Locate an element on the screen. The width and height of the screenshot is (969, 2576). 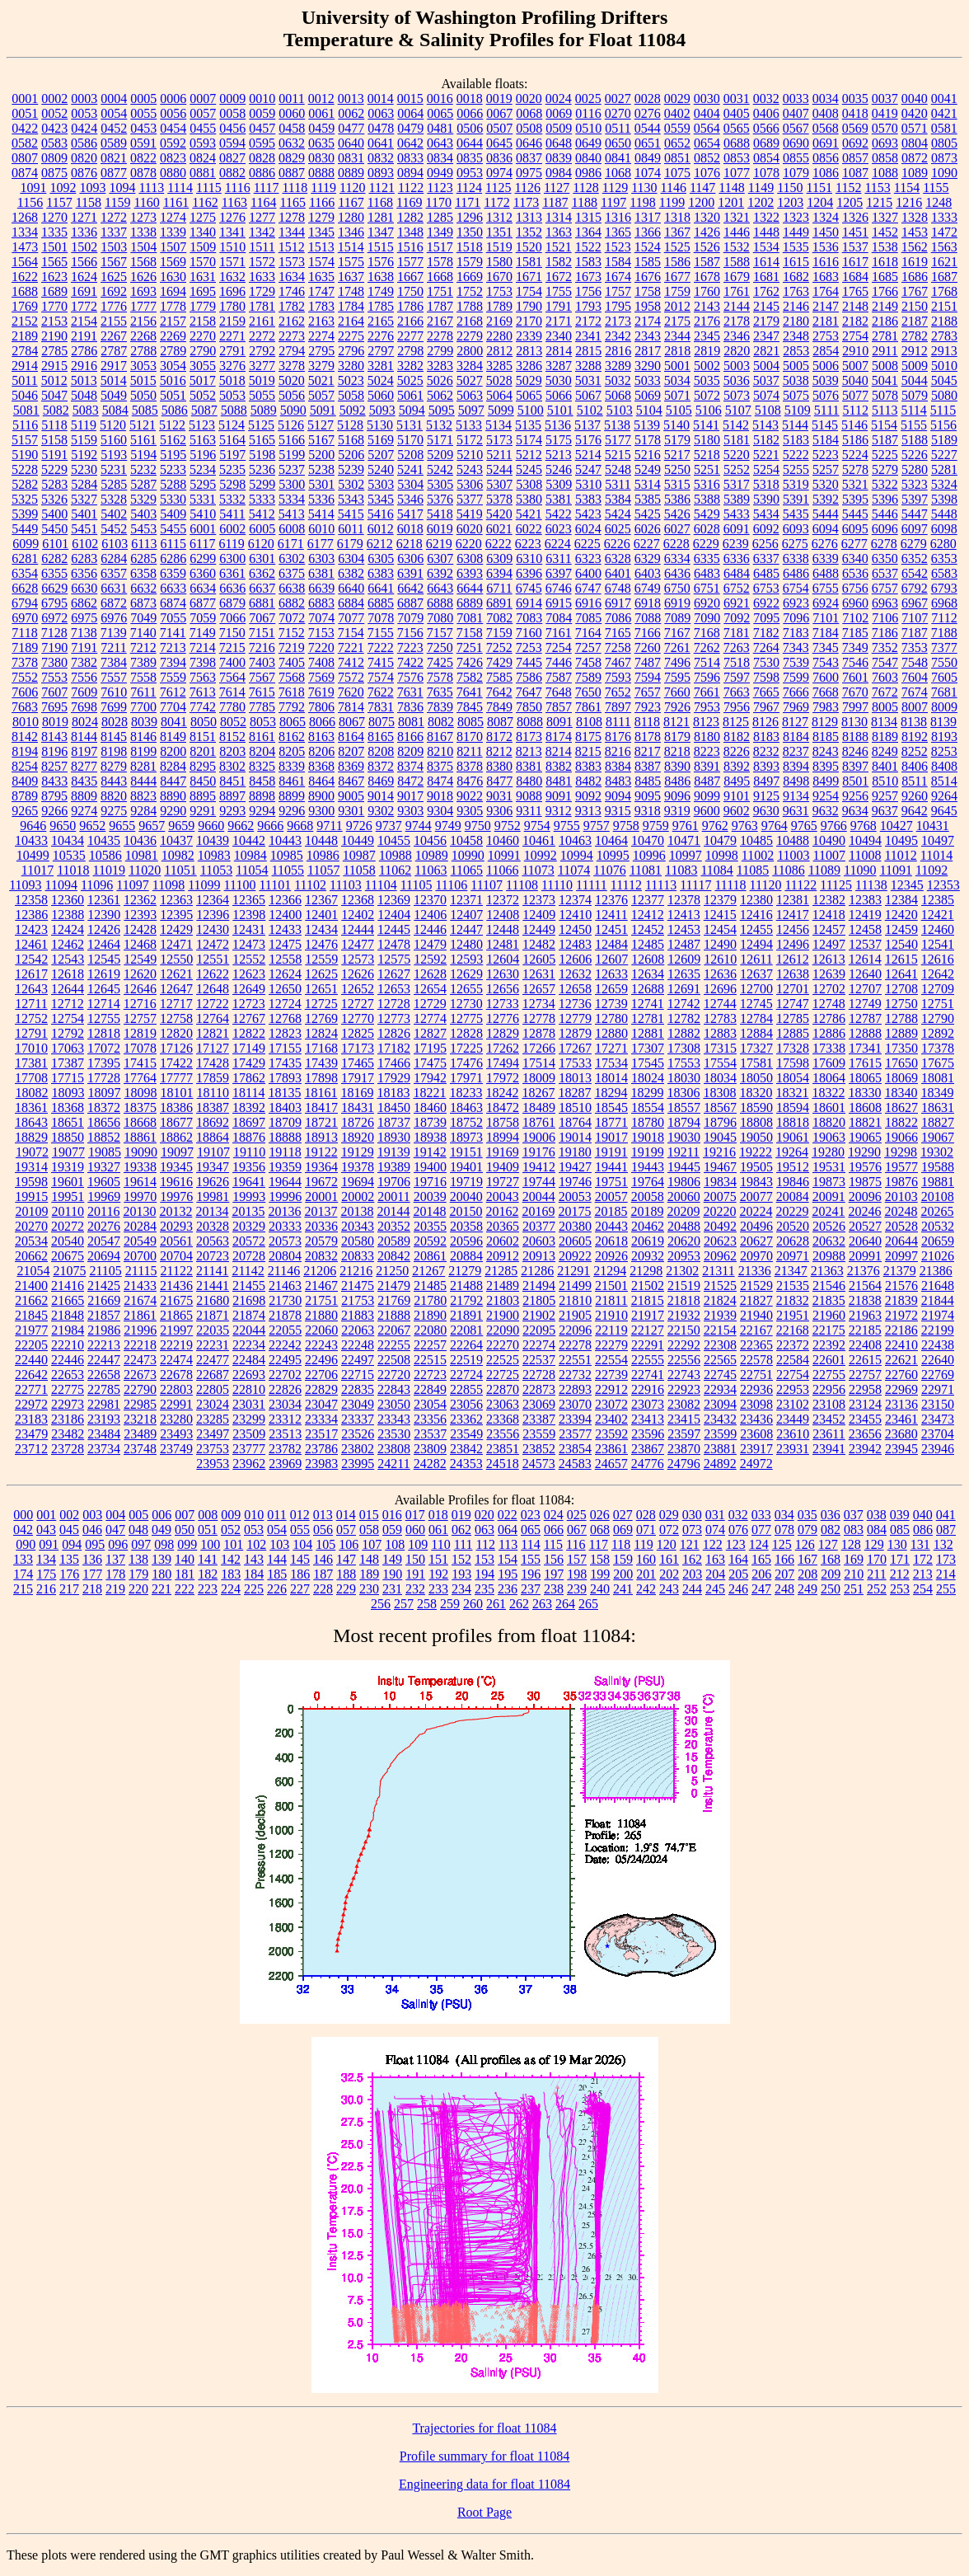
19142 is located at coordinates (430, 1152).